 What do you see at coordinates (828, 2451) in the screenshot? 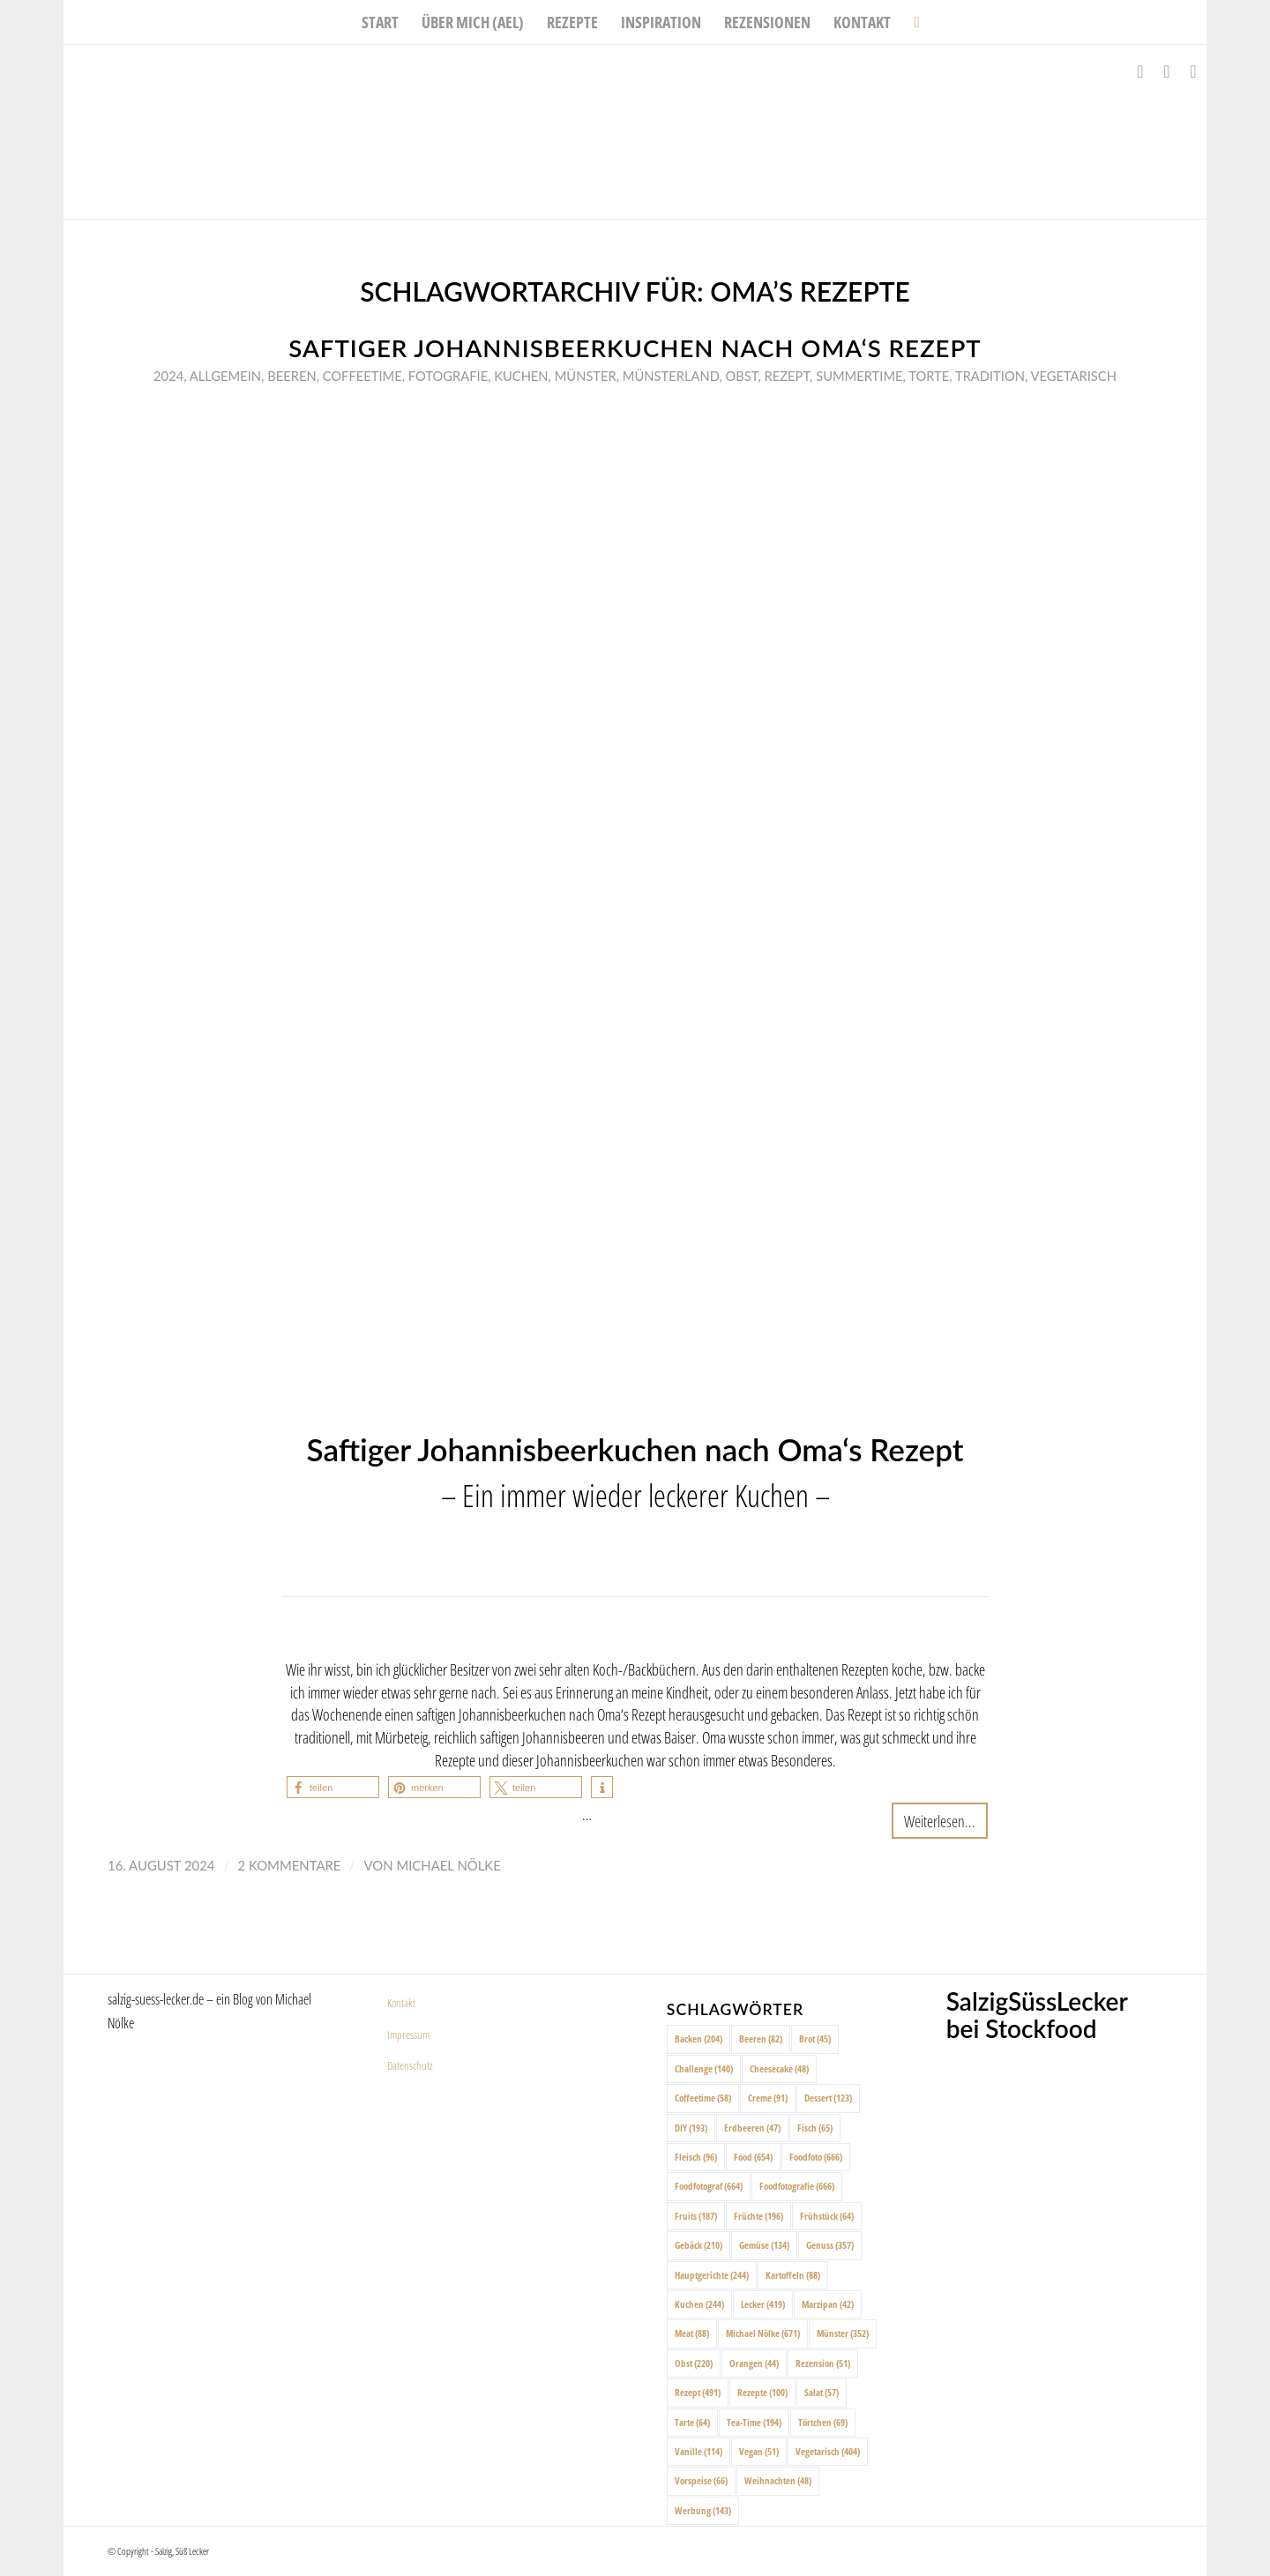
I see `Vegetarisch [Vegetarisch (404 Einträge)]` at bounding box center [828, 2451].